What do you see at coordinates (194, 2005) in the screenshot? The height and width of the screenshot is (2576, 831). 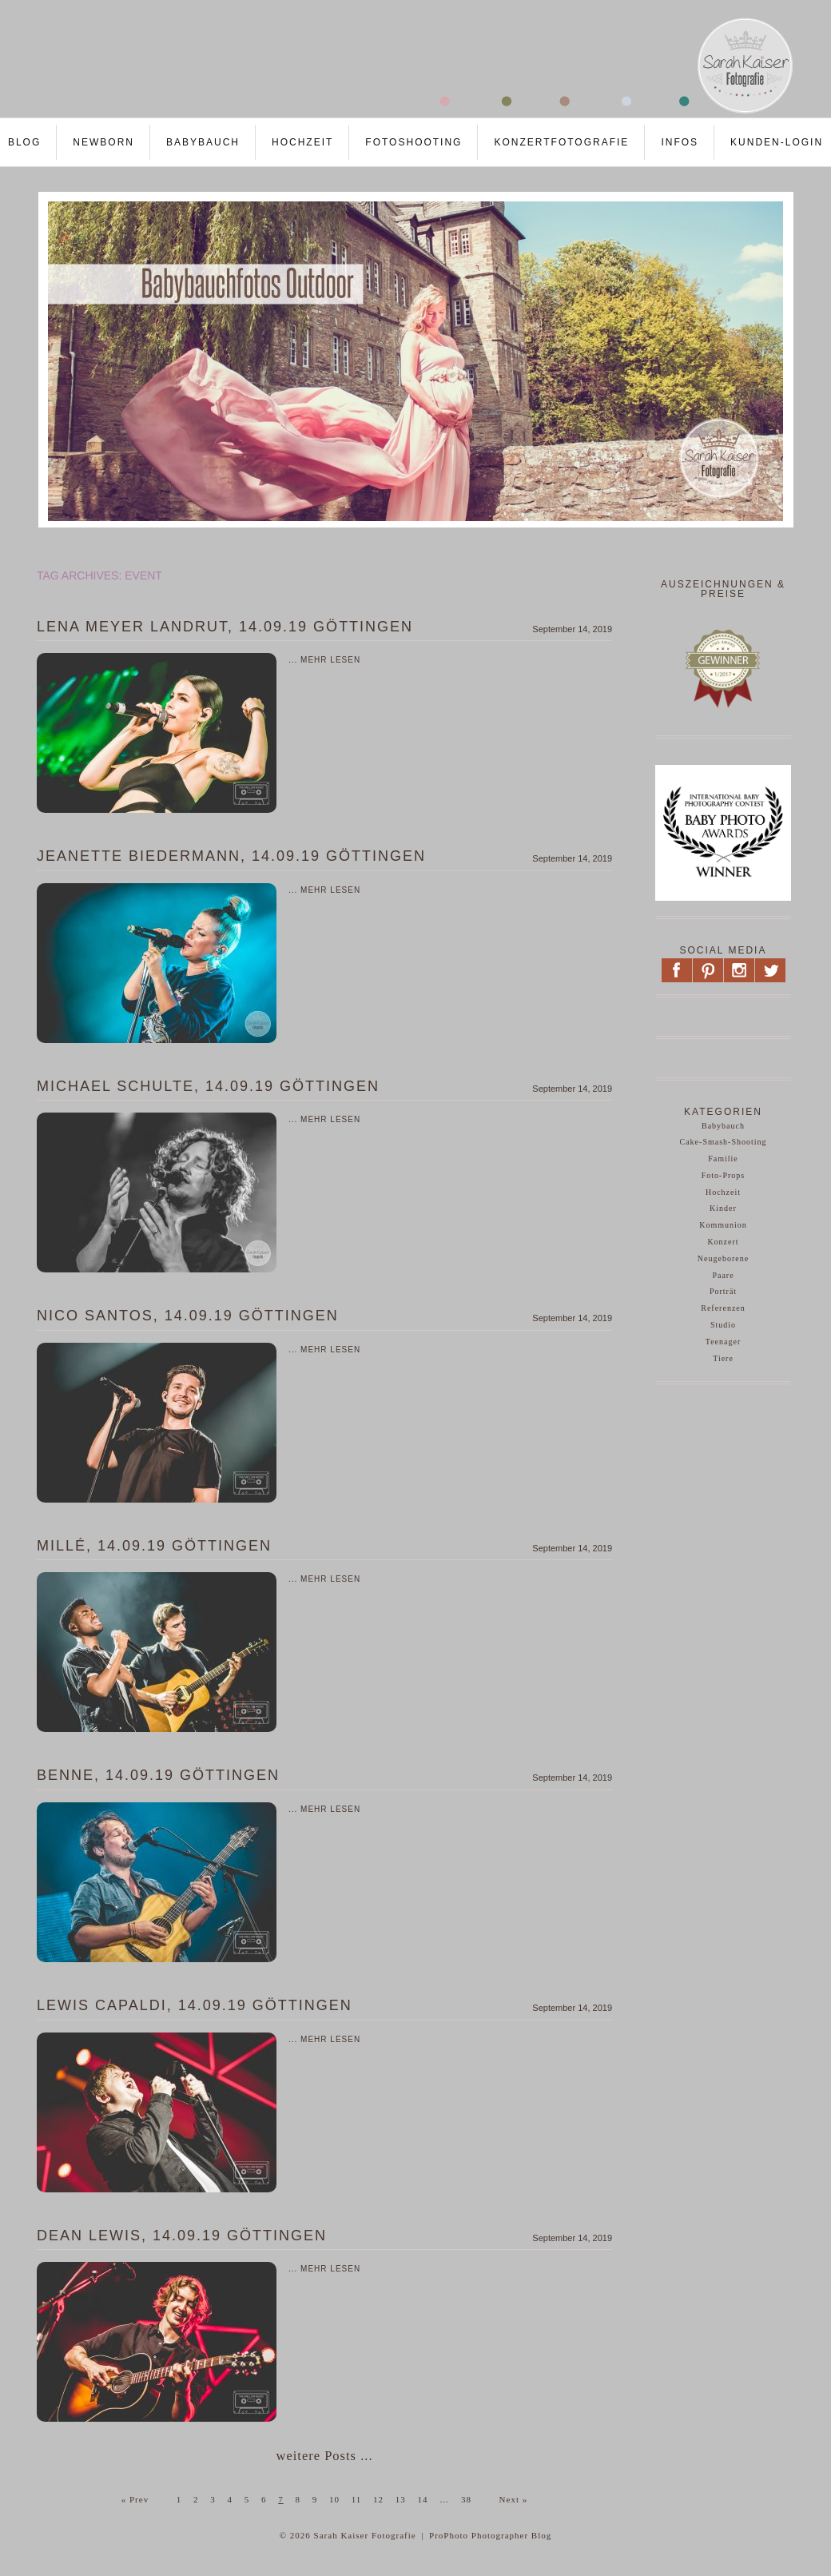 I see `Lewis Capaldi, 14.09.19 Göttingen` at bounding box center [194, 2005].